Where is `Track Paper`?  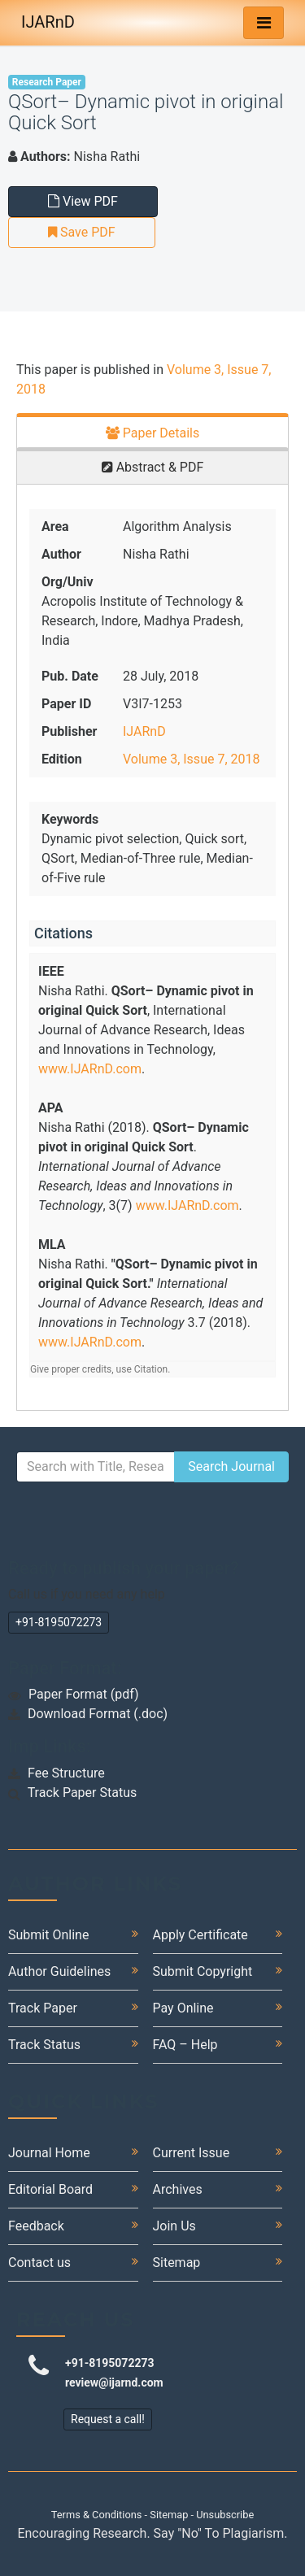 Track Paper is located at coordinates (42, 2008).